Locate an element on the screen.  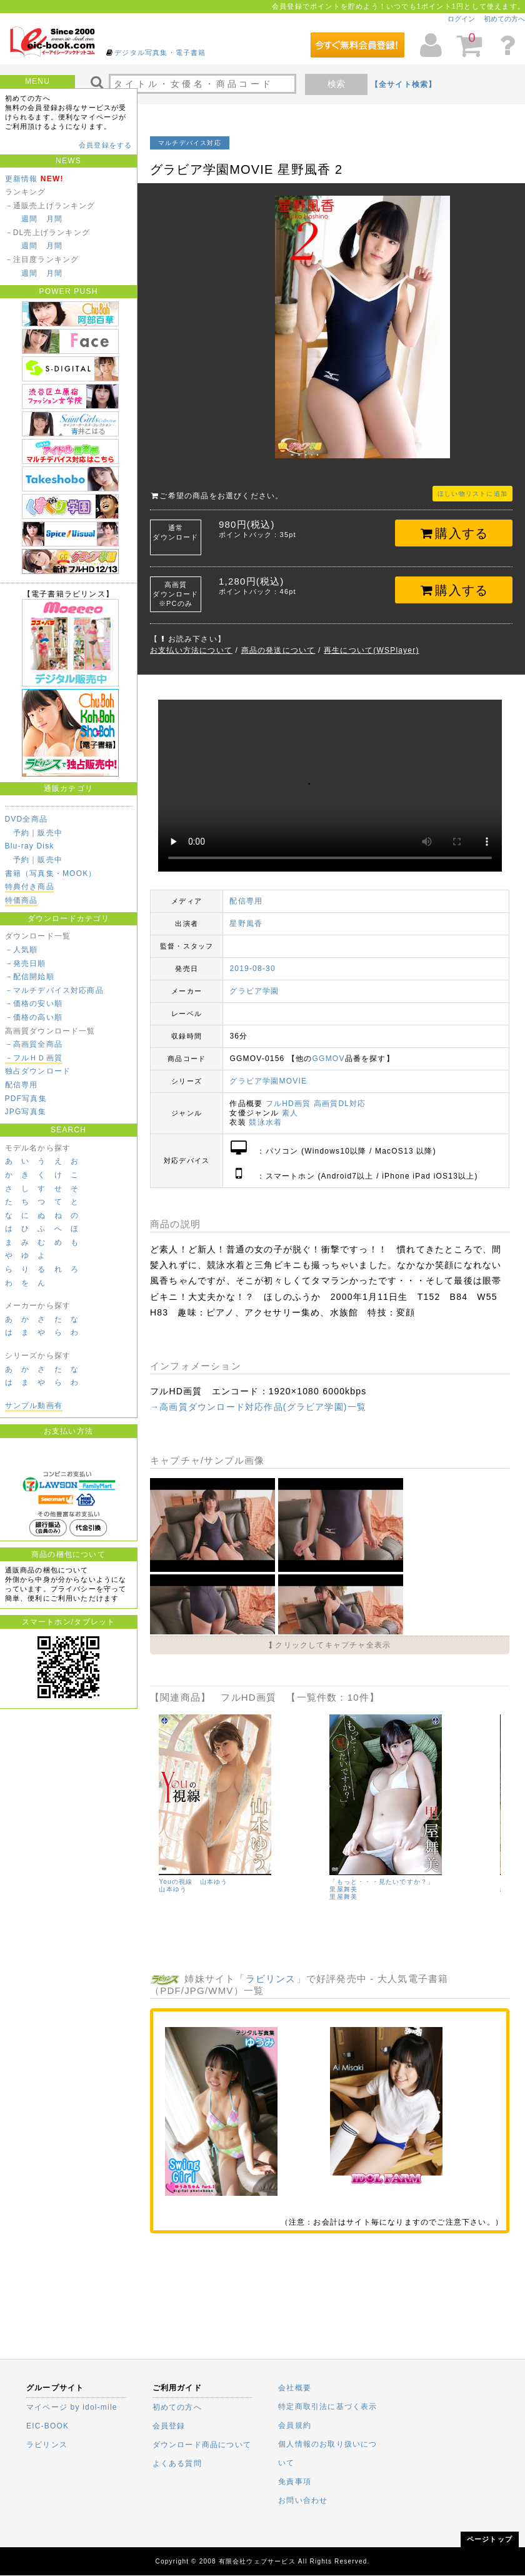
特価商品 is located at coordinates (21, 900).